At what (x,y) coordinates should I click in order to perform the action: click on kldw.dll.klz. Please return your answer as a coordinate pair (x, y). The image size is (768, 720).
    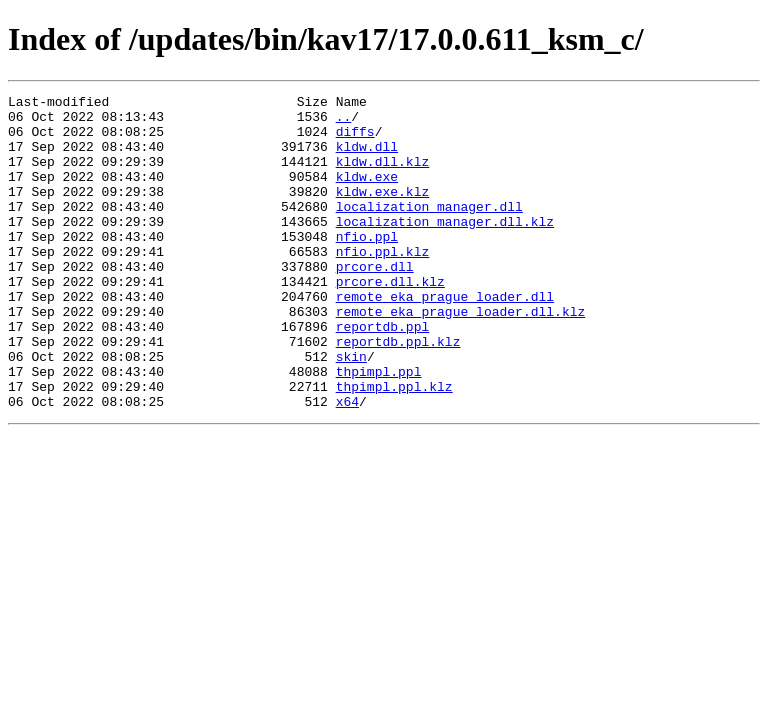
    Looking at the image, I should click on (383, 176).